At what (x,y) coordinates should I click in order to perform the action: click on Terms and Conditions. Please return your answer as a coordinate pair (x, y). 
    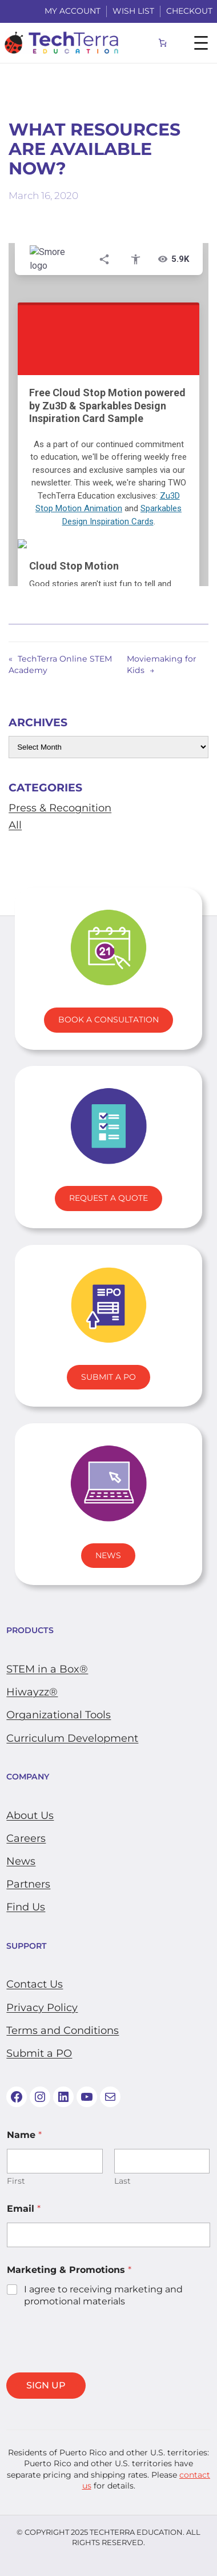
    Looking at the image, I should click on (62, 2030).